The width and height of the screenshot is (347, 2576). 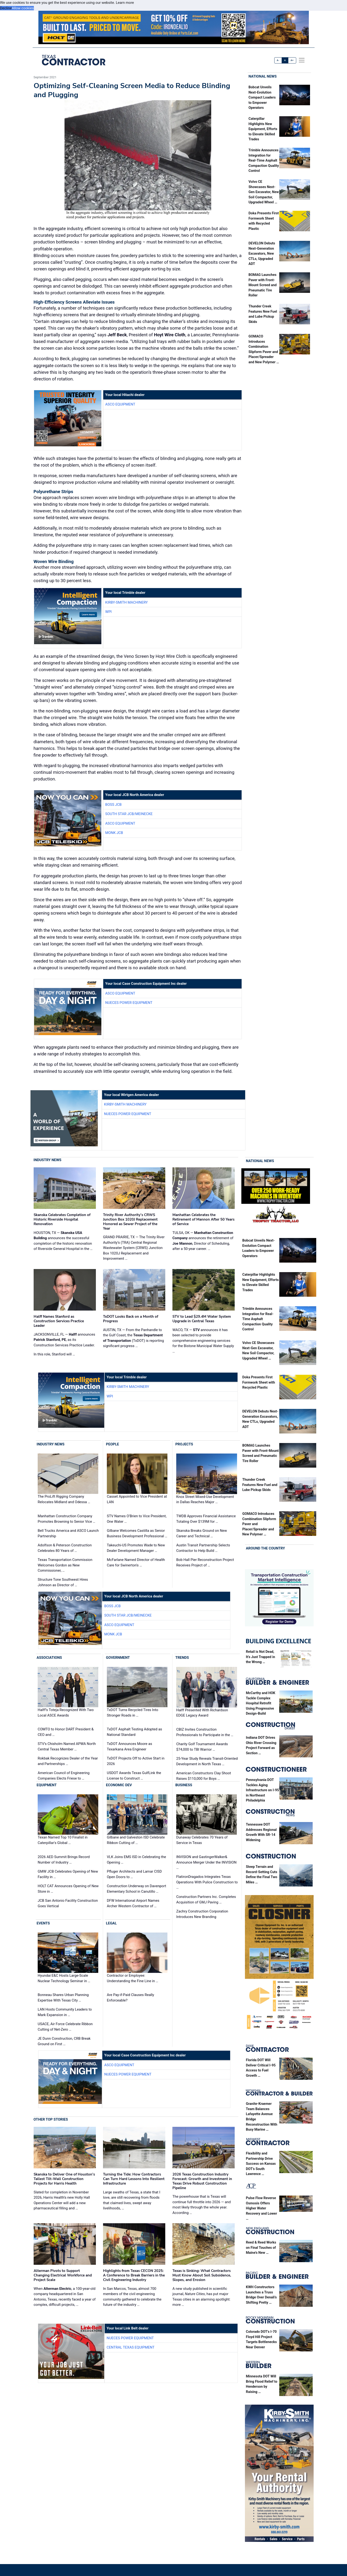 What do you see at coordinates (201, 1533) in the screenshot?
I see `Skanska Breaks Ground on New Career and Technical …` at bounding box center [201, 1533].